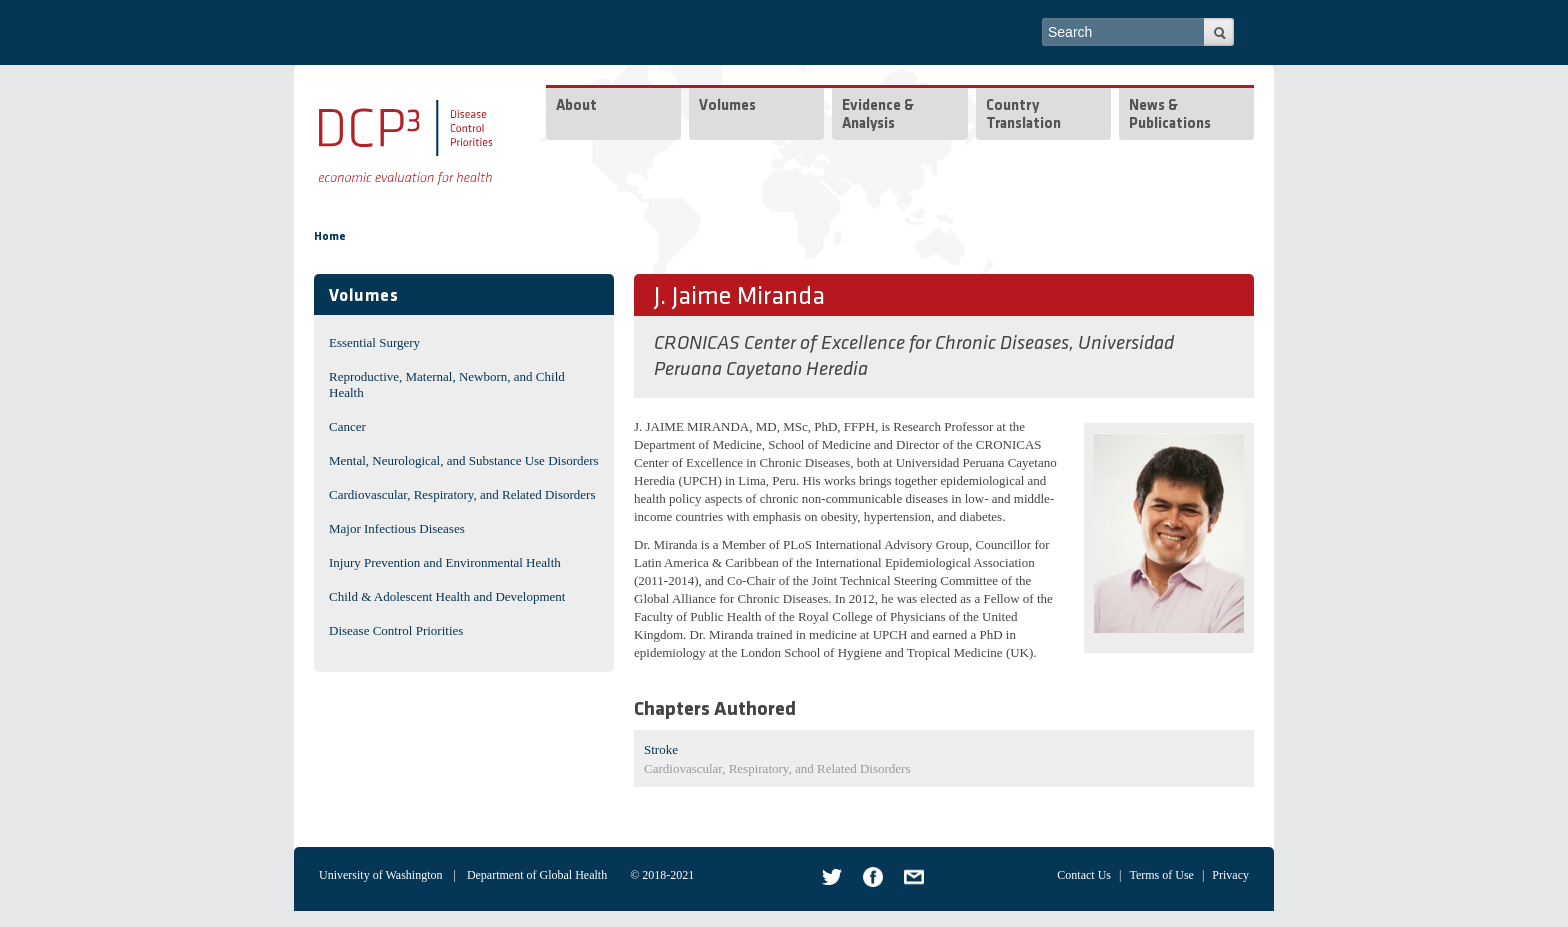 This screenshot has width=1568, height=927. Describe the element at coordinates (447, 596) in the screenshot. I see `Child & Adolescent Health and Development` at that location.